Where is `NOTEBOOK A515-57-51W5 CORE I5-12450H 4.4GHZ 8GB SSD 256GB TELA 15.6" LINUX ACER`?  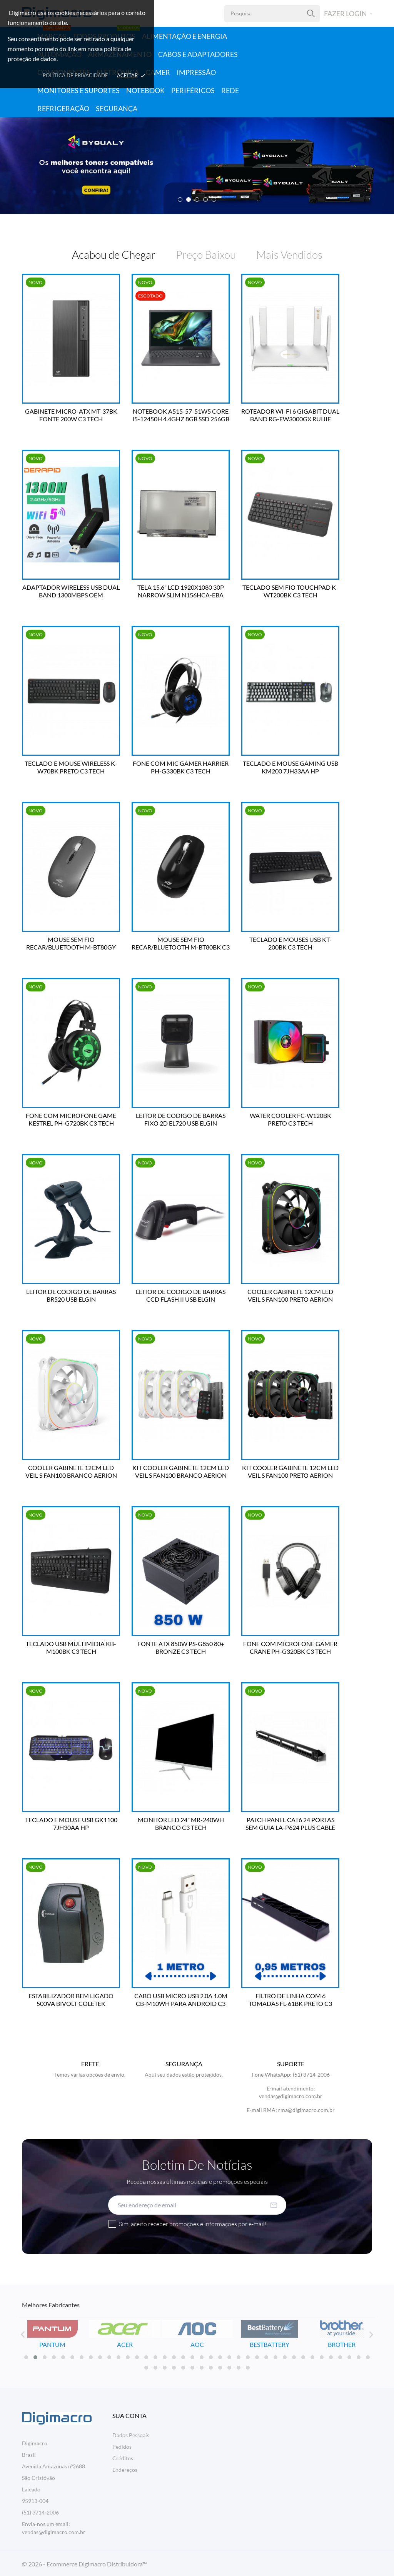
NOTEBOOK A515-57-51W5 CORE I5-12450H 4.4GHZ 8GB SSD 256GB TELA 15.6" LINUX ACER is located at coordinates (180, 415).